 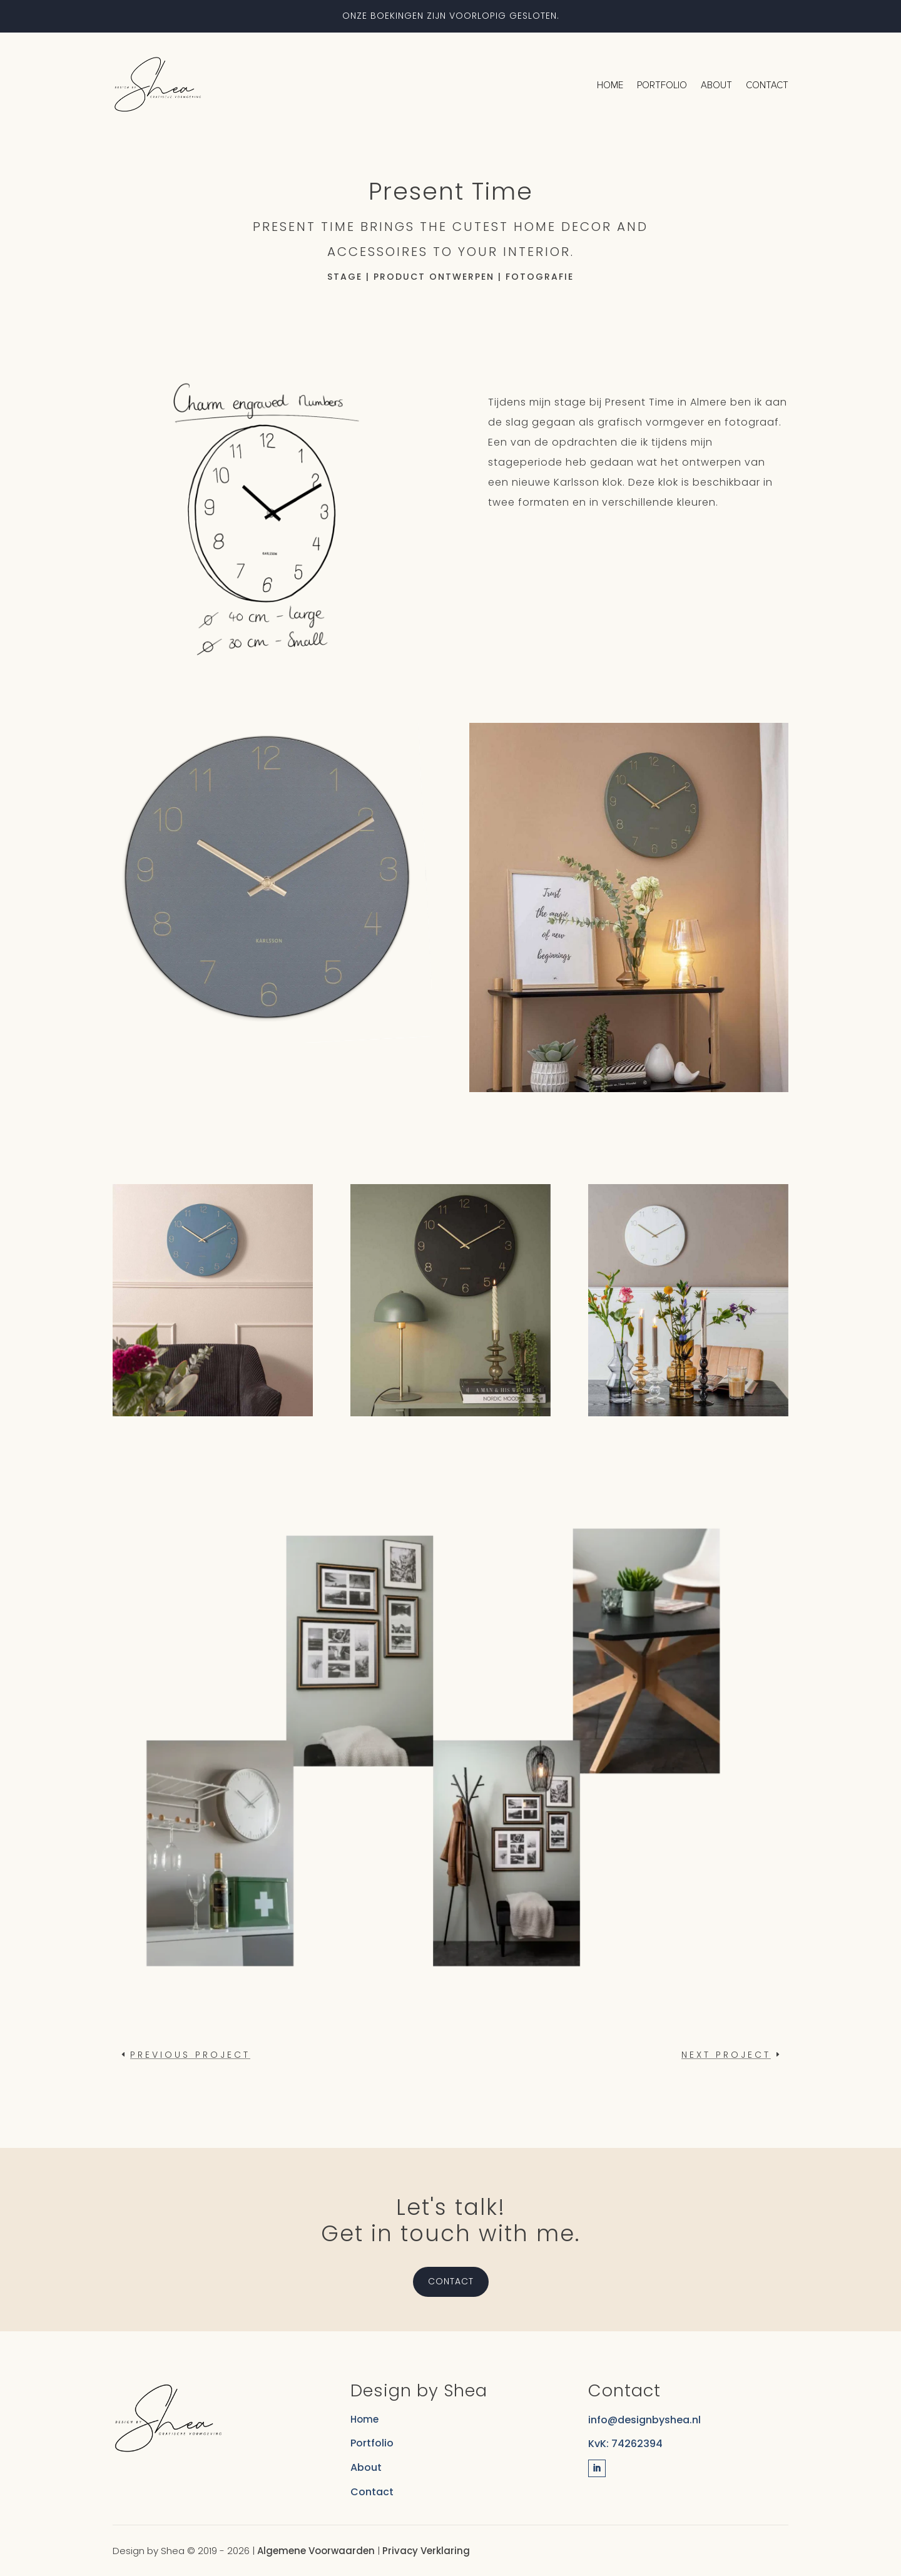 What do you see at coordinates (716, 85) in the screenshot?
I see `About` at bounding box center [716, 85].